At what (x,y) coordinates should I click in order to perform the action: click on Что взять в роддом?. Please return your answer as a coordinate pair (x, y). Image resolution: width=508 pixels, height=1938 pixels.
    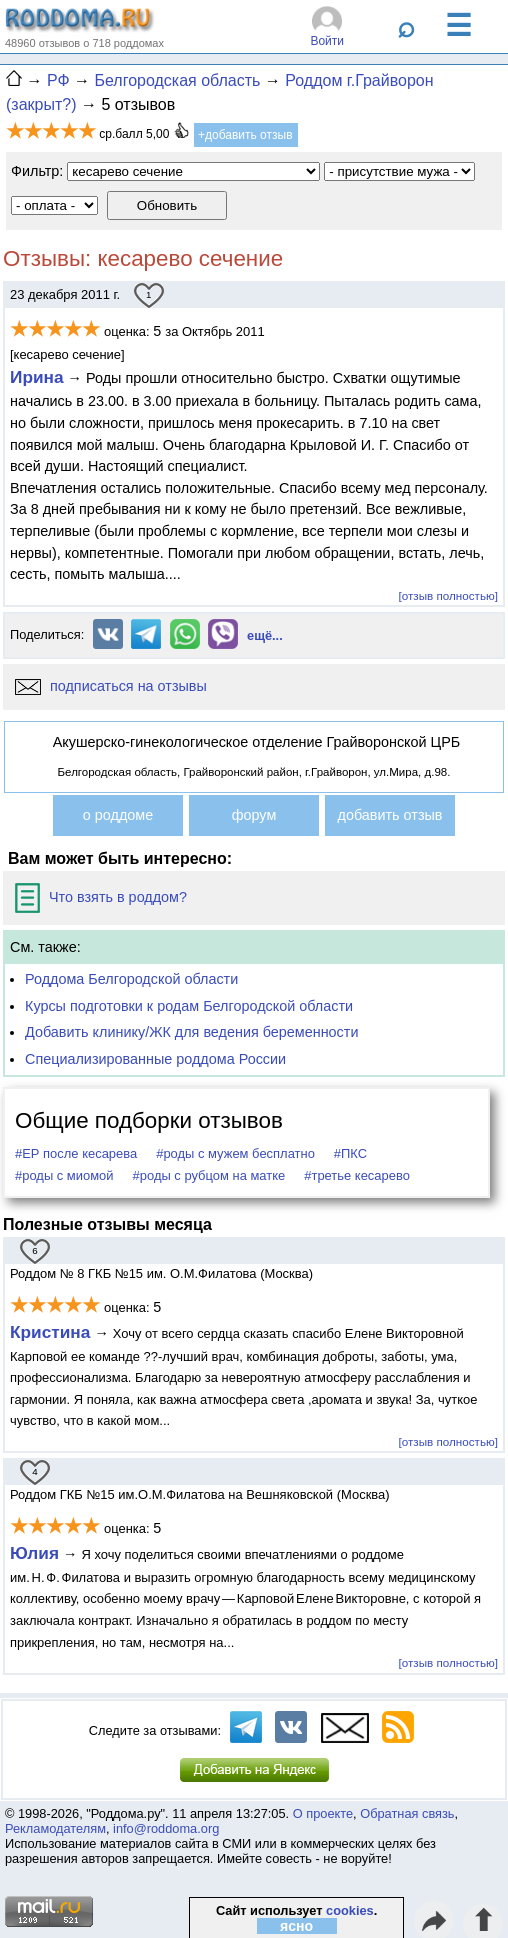
    Looking at the image, I should click on (101, 897).